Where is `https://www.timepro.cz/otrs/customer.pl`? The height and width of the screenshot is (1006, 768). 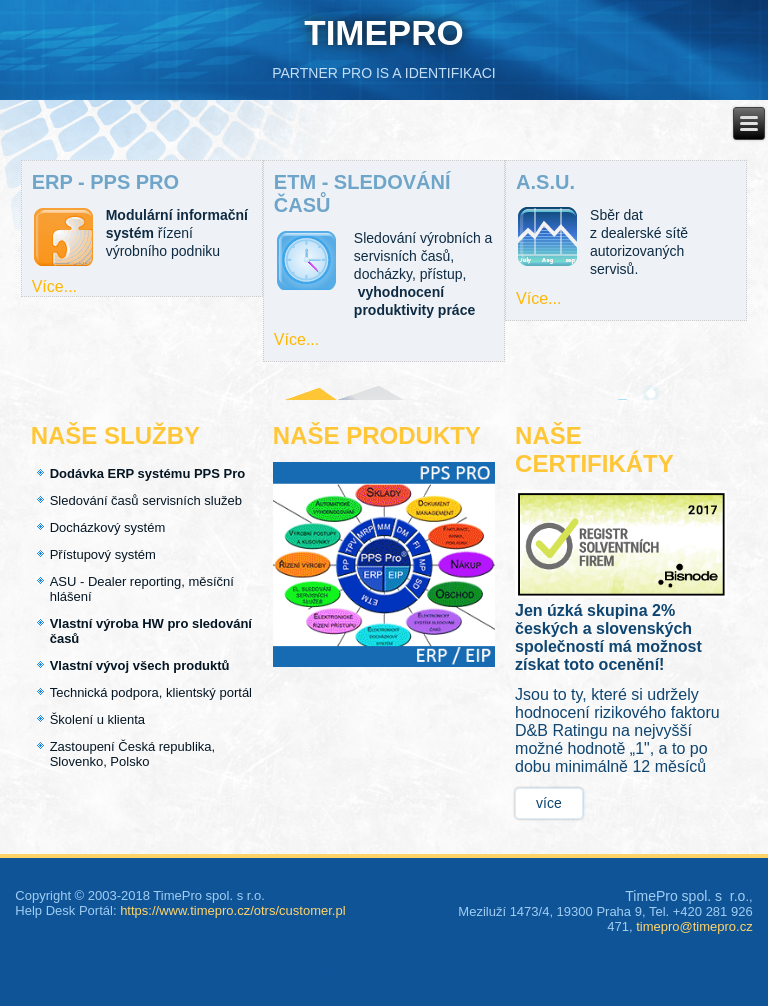 https://www.timepro.cz/otrs/customer.pl is located at coordinates (232, 910).